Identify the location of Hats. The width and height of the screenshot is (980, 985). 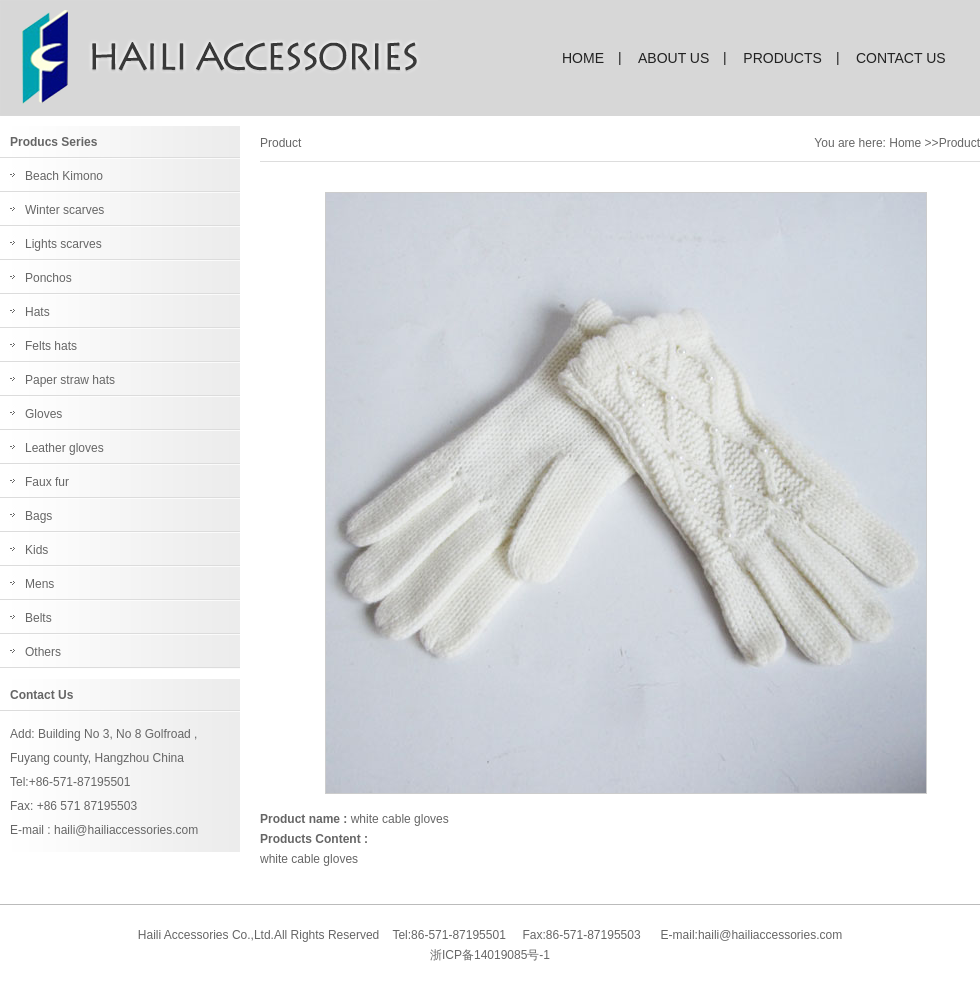
(37, 312).